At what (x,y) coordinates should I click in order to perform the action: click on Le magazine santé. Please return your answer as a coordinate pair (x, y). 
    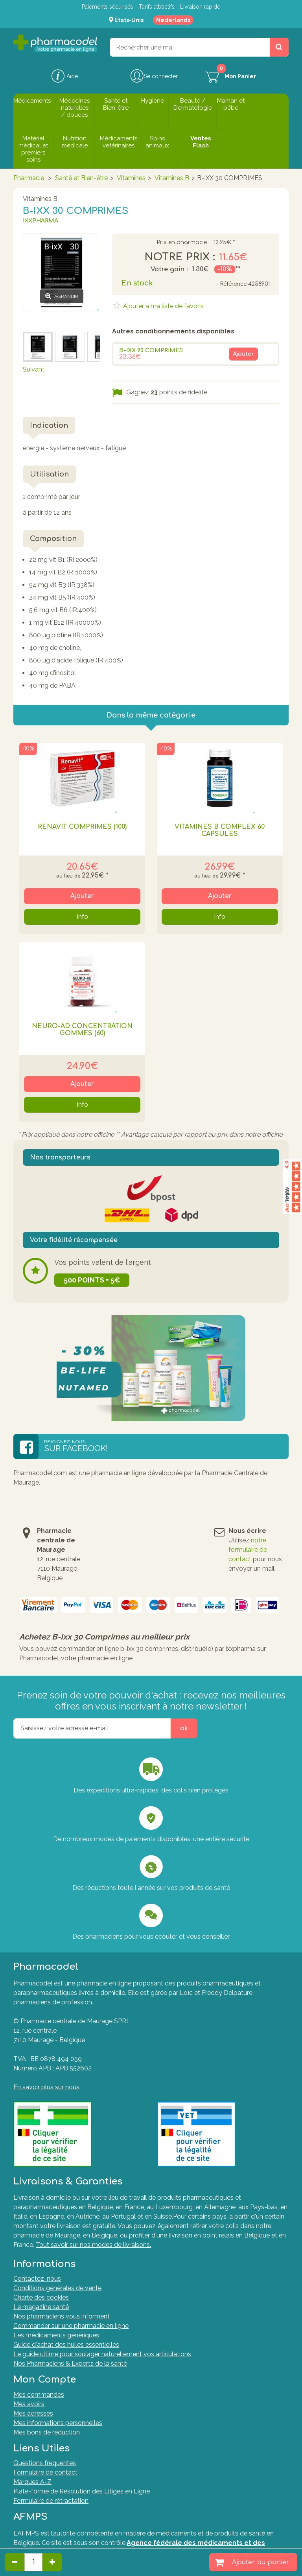
    Looking at the image, I should click on (41, 2307).